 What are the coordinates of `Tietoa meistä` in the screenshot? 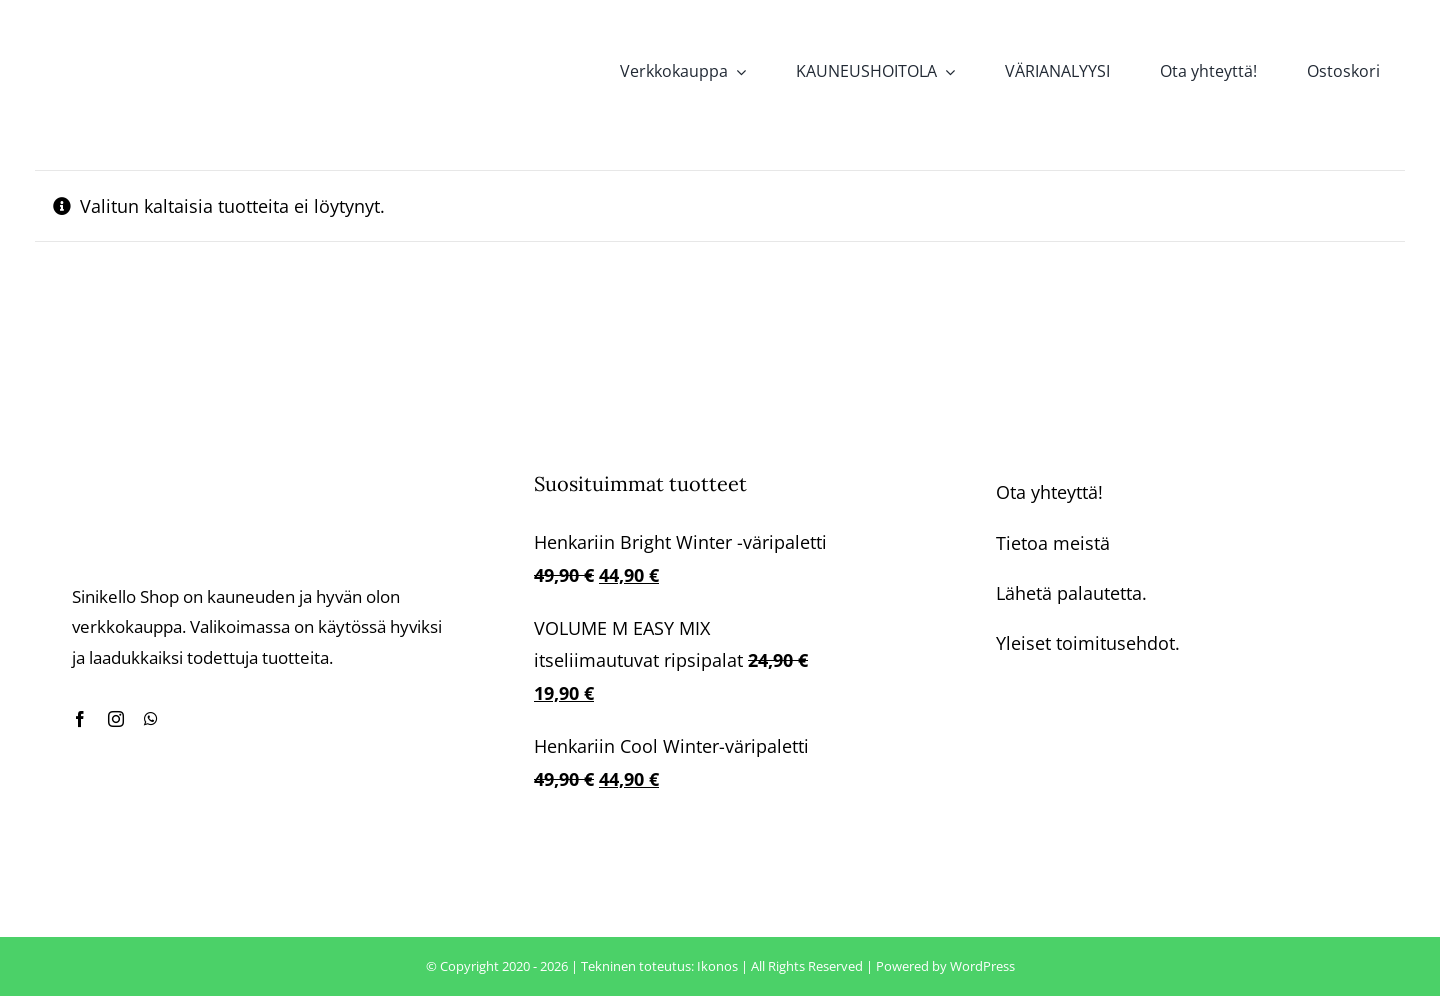 It's located at (1053, 543).